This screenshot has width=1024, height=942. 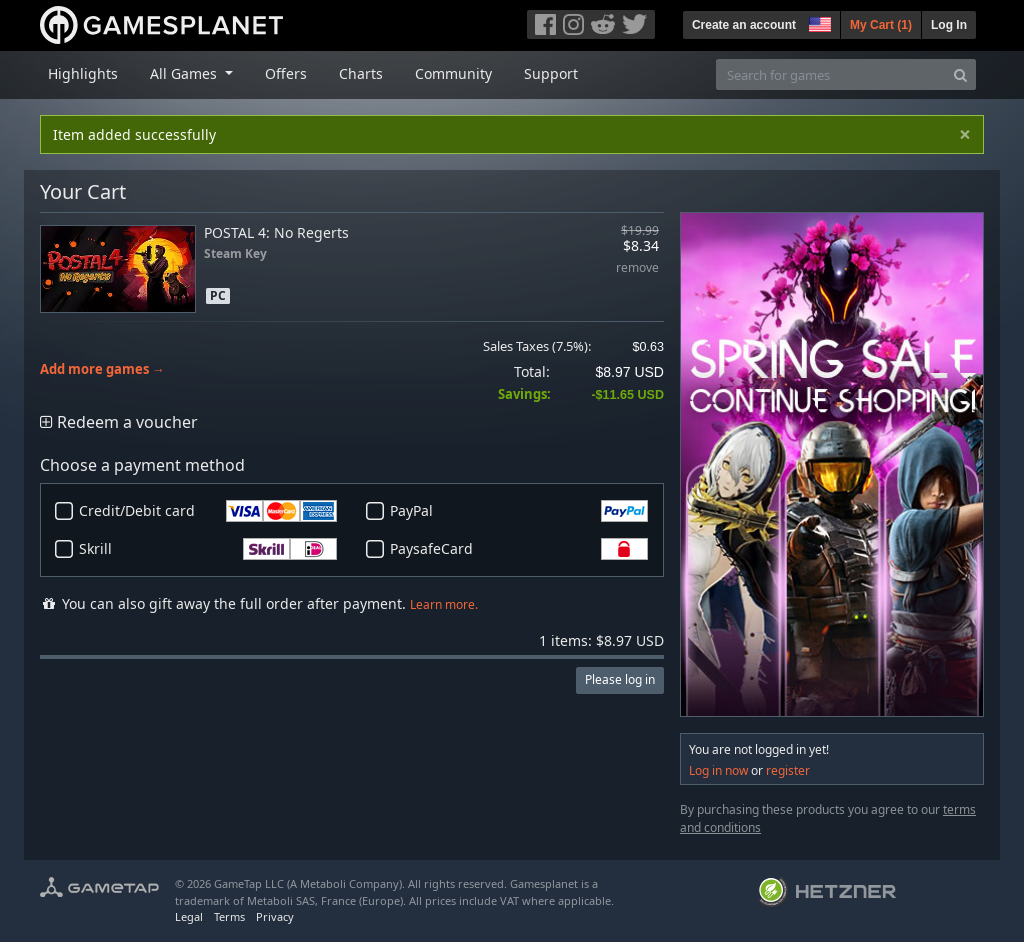 I want to click on Community, so click(x=453, y=73).